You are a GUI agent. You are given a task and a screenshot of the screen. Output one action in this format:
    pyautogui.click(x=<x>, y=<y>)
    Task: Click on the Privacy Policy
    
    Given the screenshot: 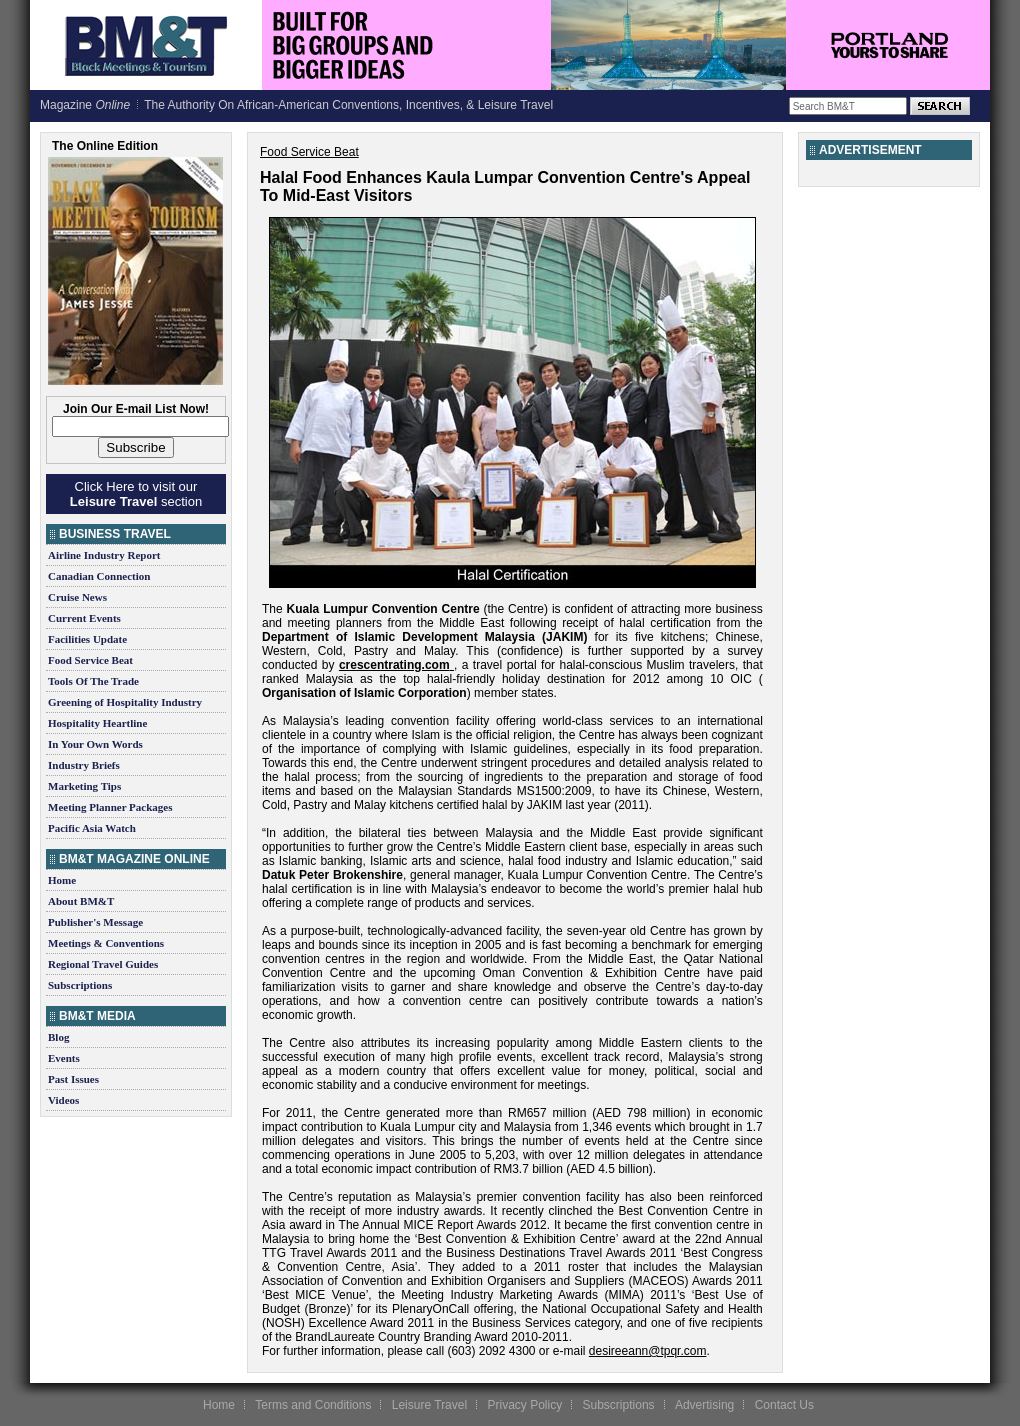 What is the action you would take?
    pyautogui.click(x=524, y=1405)
    